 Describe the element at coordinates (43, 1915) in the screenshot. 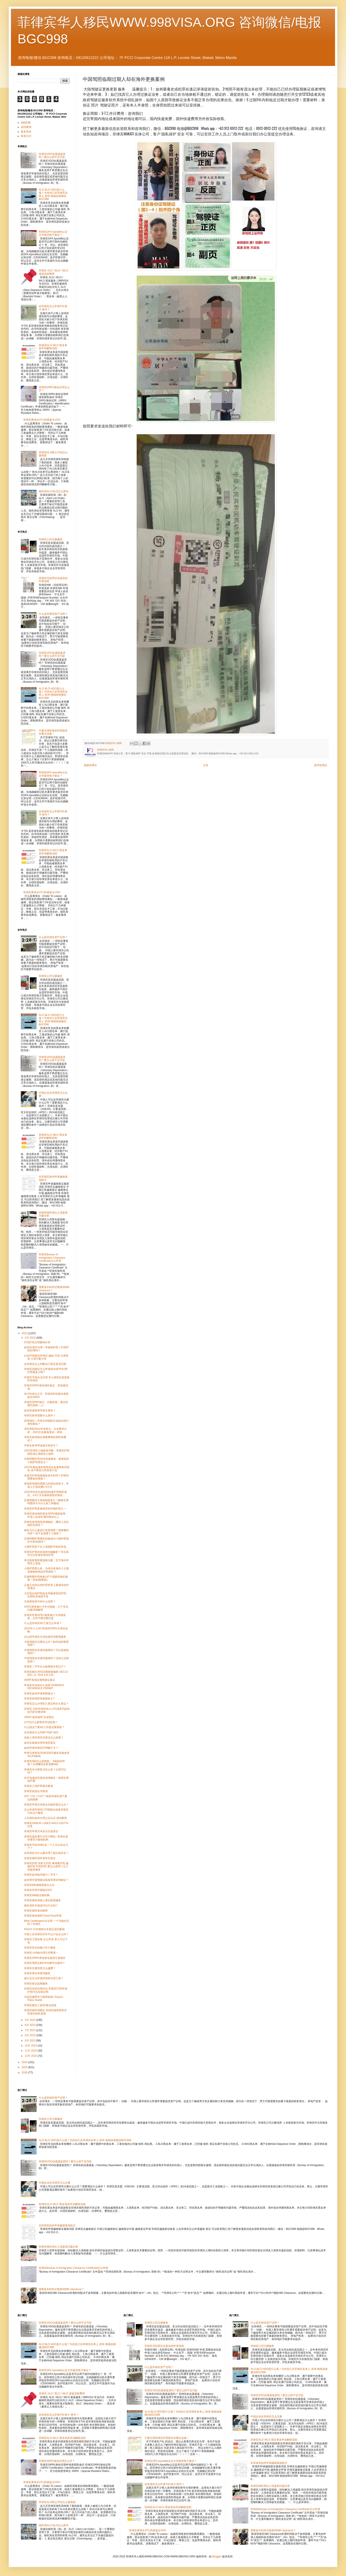

I see `菲律宾退休移民Travel Pass申请` at that location.